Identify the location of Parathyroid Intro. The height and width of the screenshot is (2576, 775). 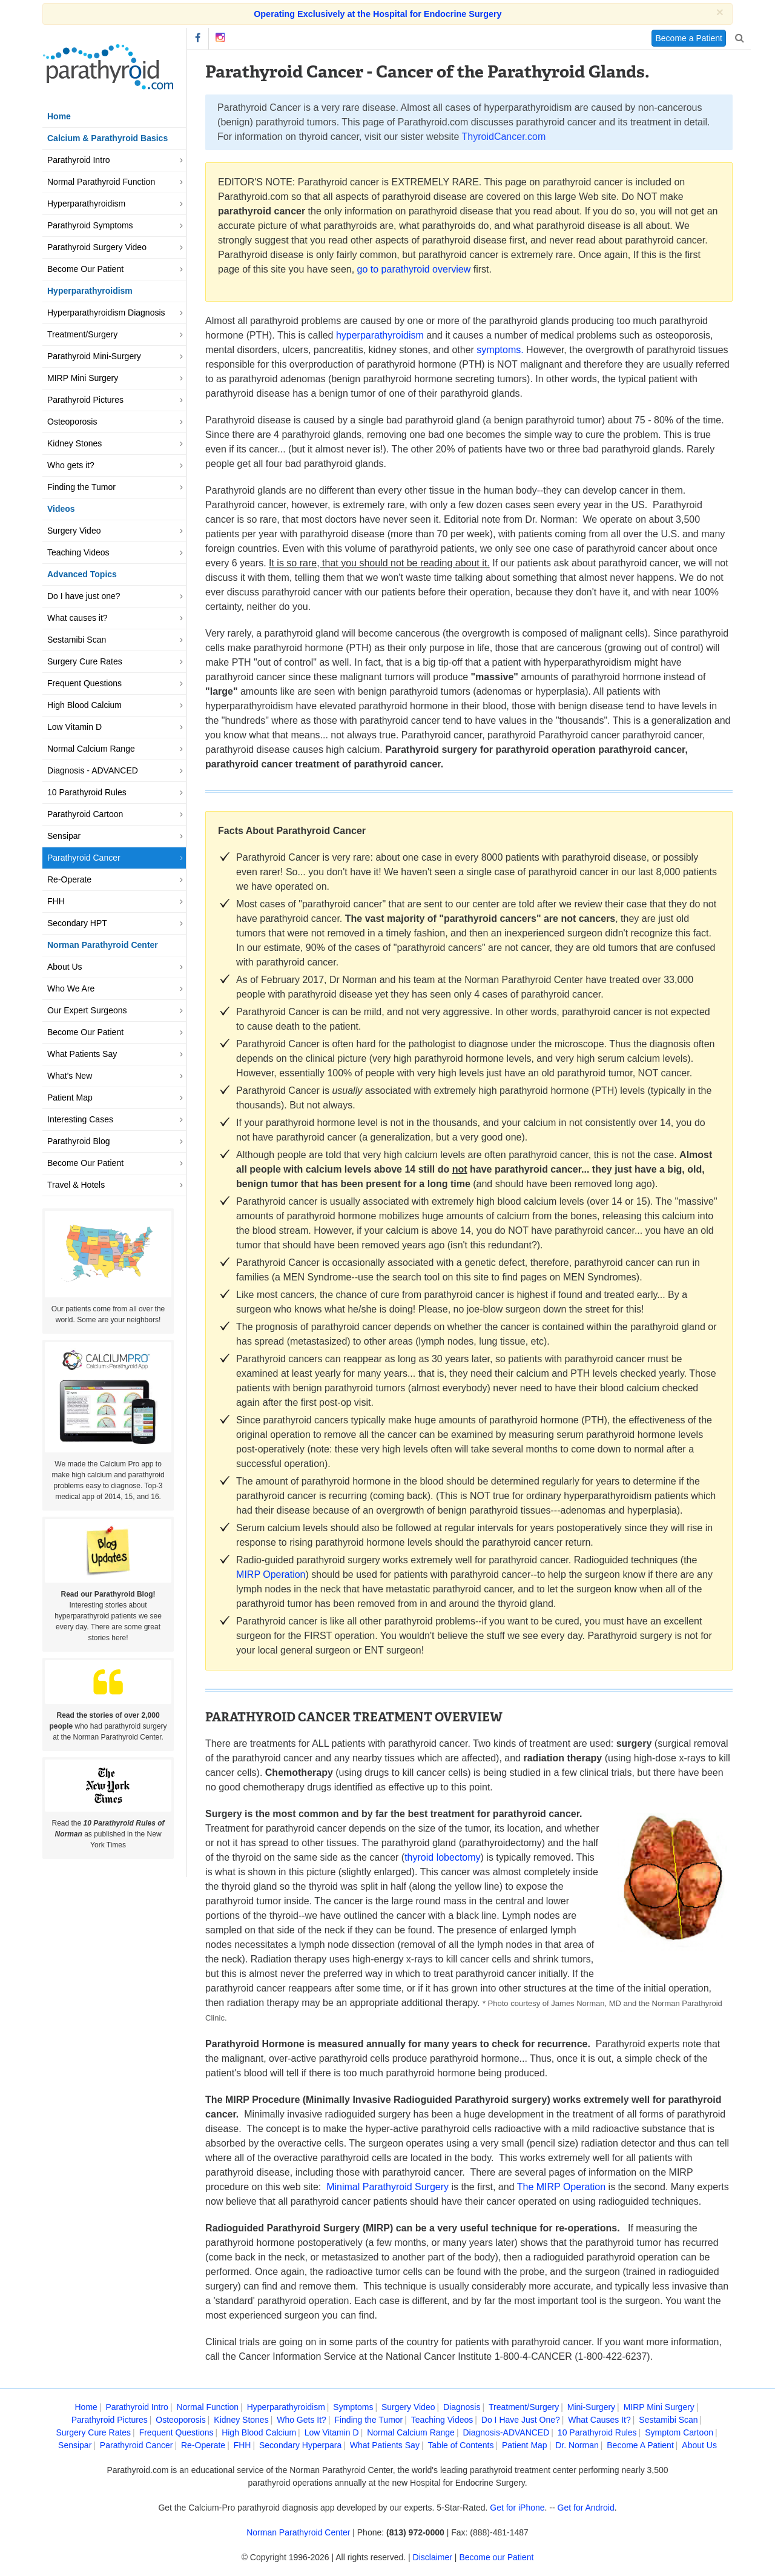
(78, 160).